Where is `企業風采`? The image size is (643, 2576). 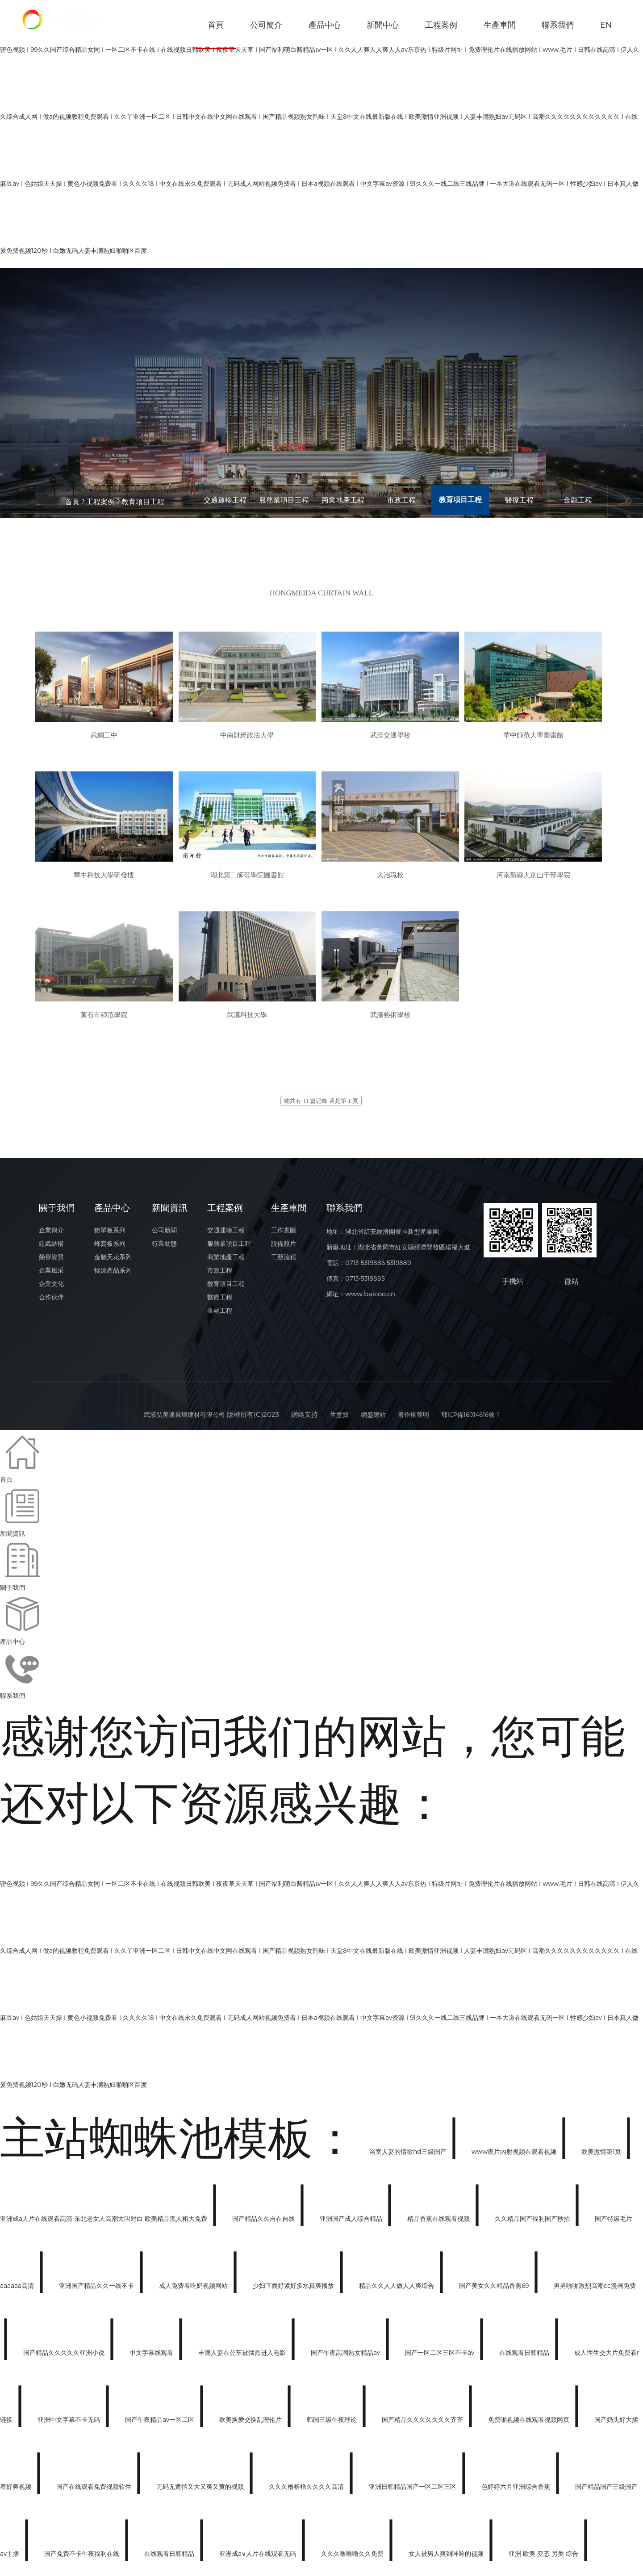 企業風采 is located at coordinates (52, 1283).